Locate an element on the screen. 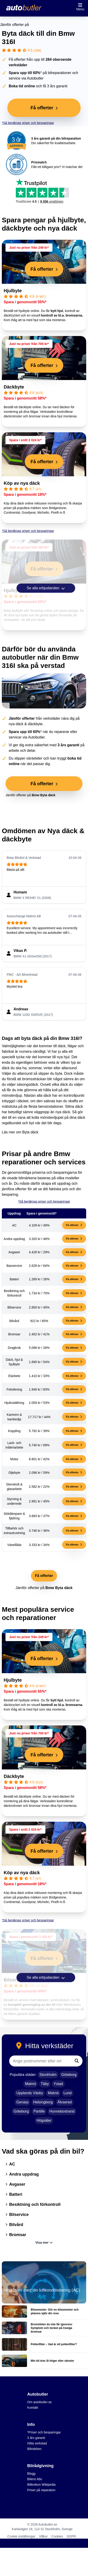 This screenshot has height=2576, width=88. Bilservice is located at coordinates (17, 2214).